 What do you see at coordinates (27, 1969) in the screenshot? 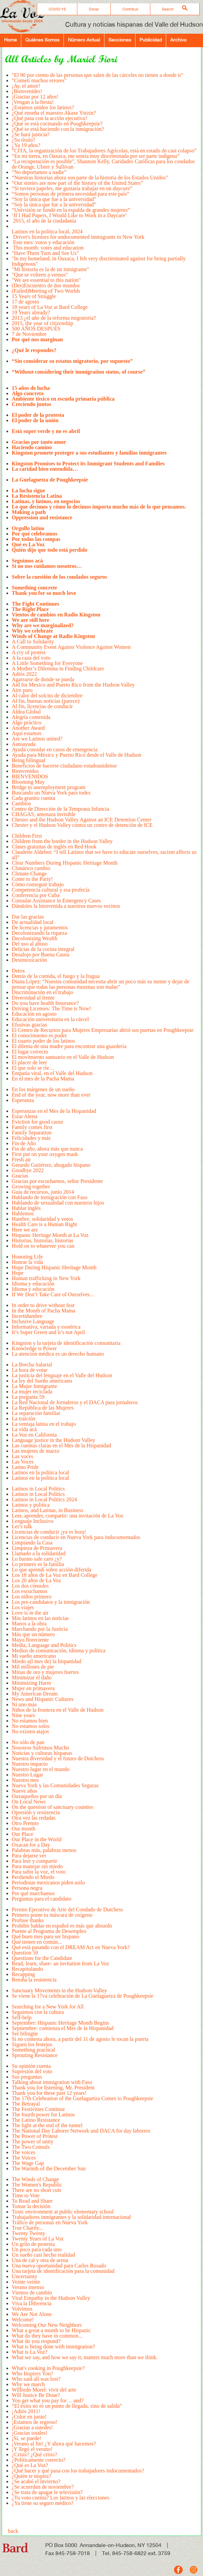
I see `Recapitulando` at bounding box center [27, 1969].